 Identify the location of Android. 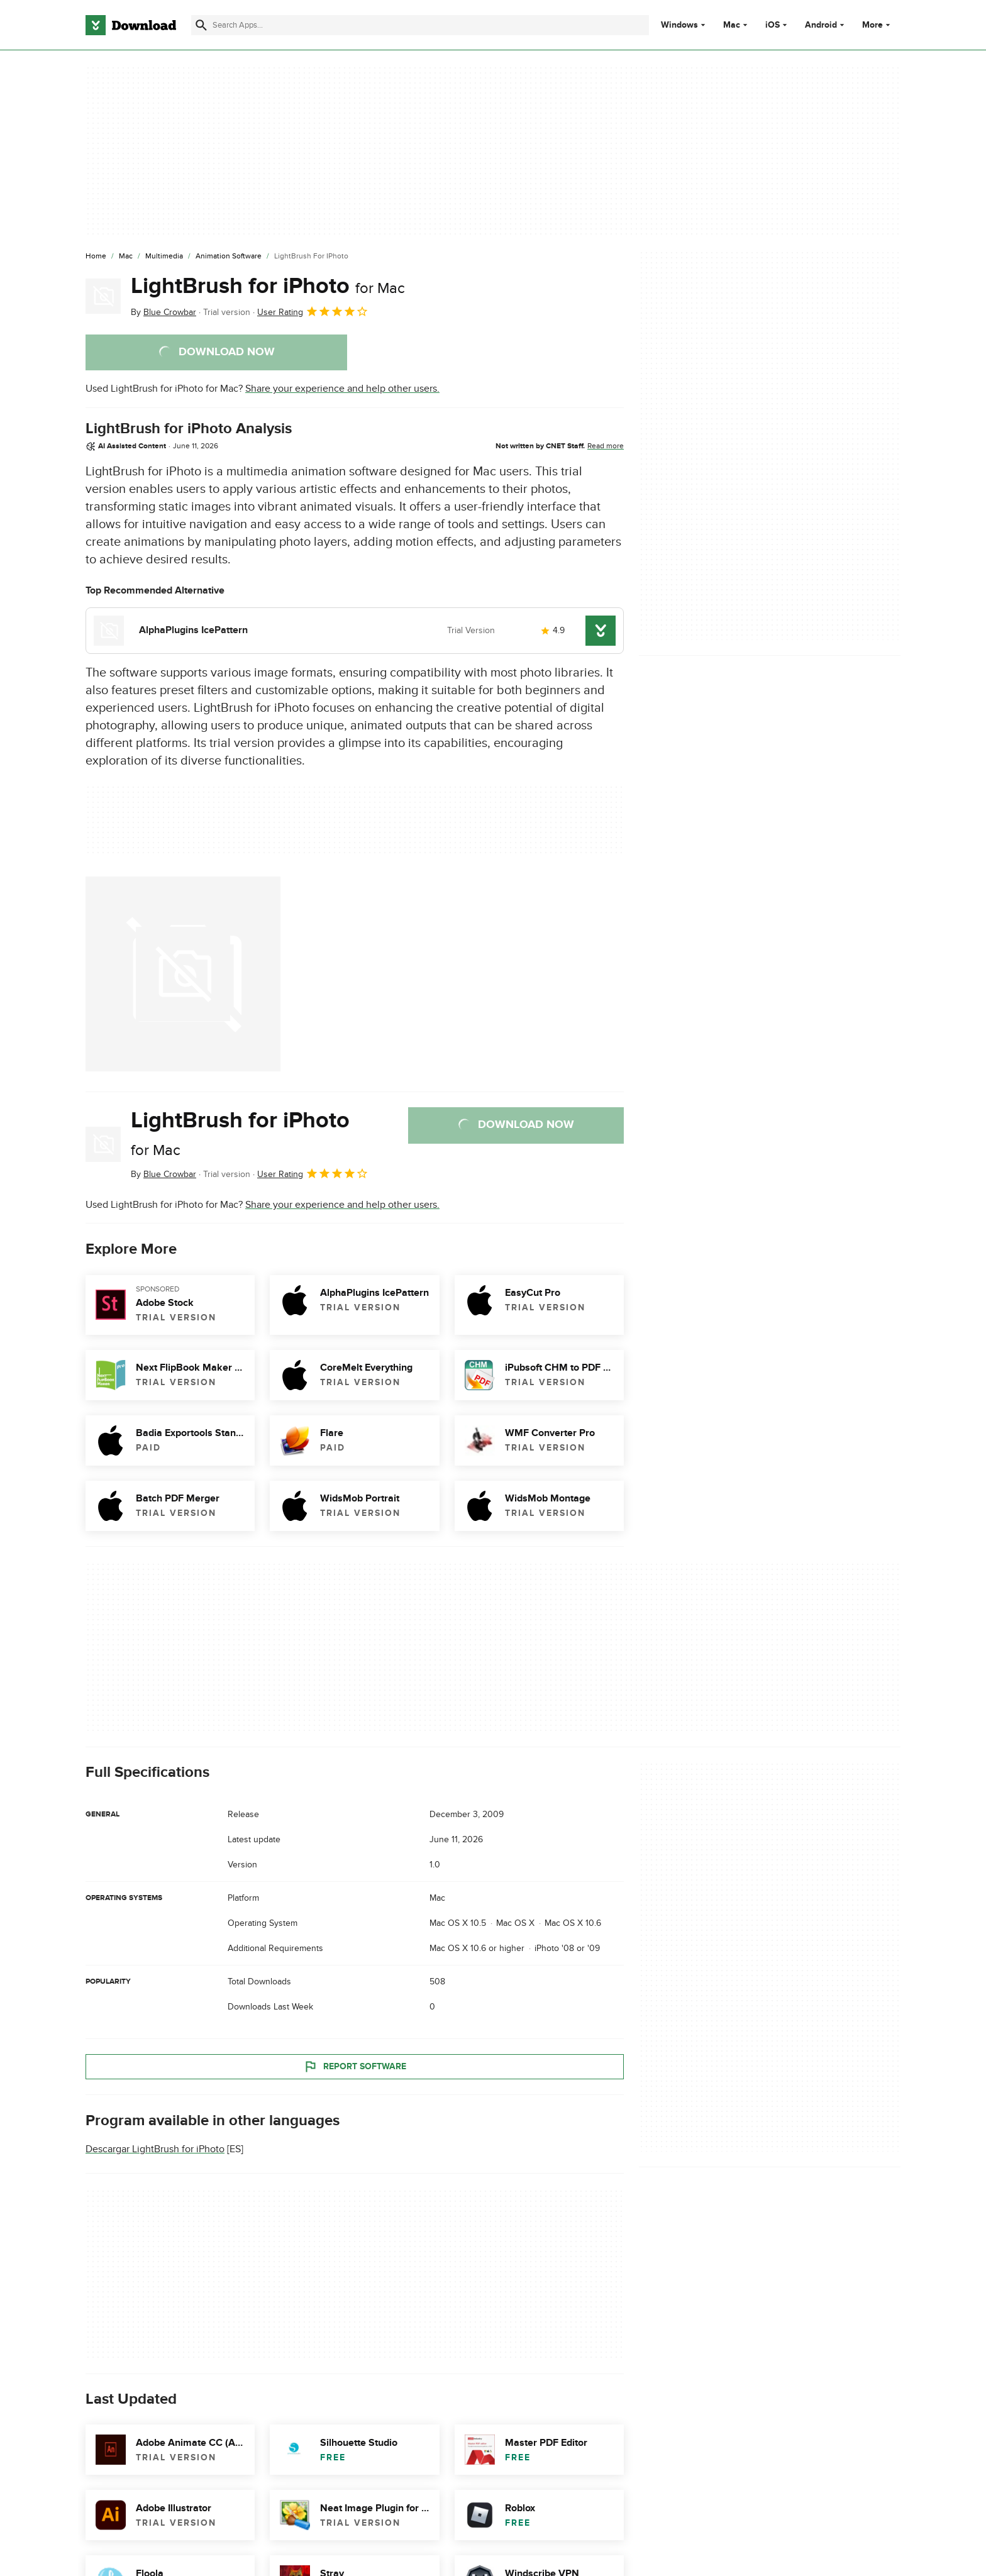
(821, 25).